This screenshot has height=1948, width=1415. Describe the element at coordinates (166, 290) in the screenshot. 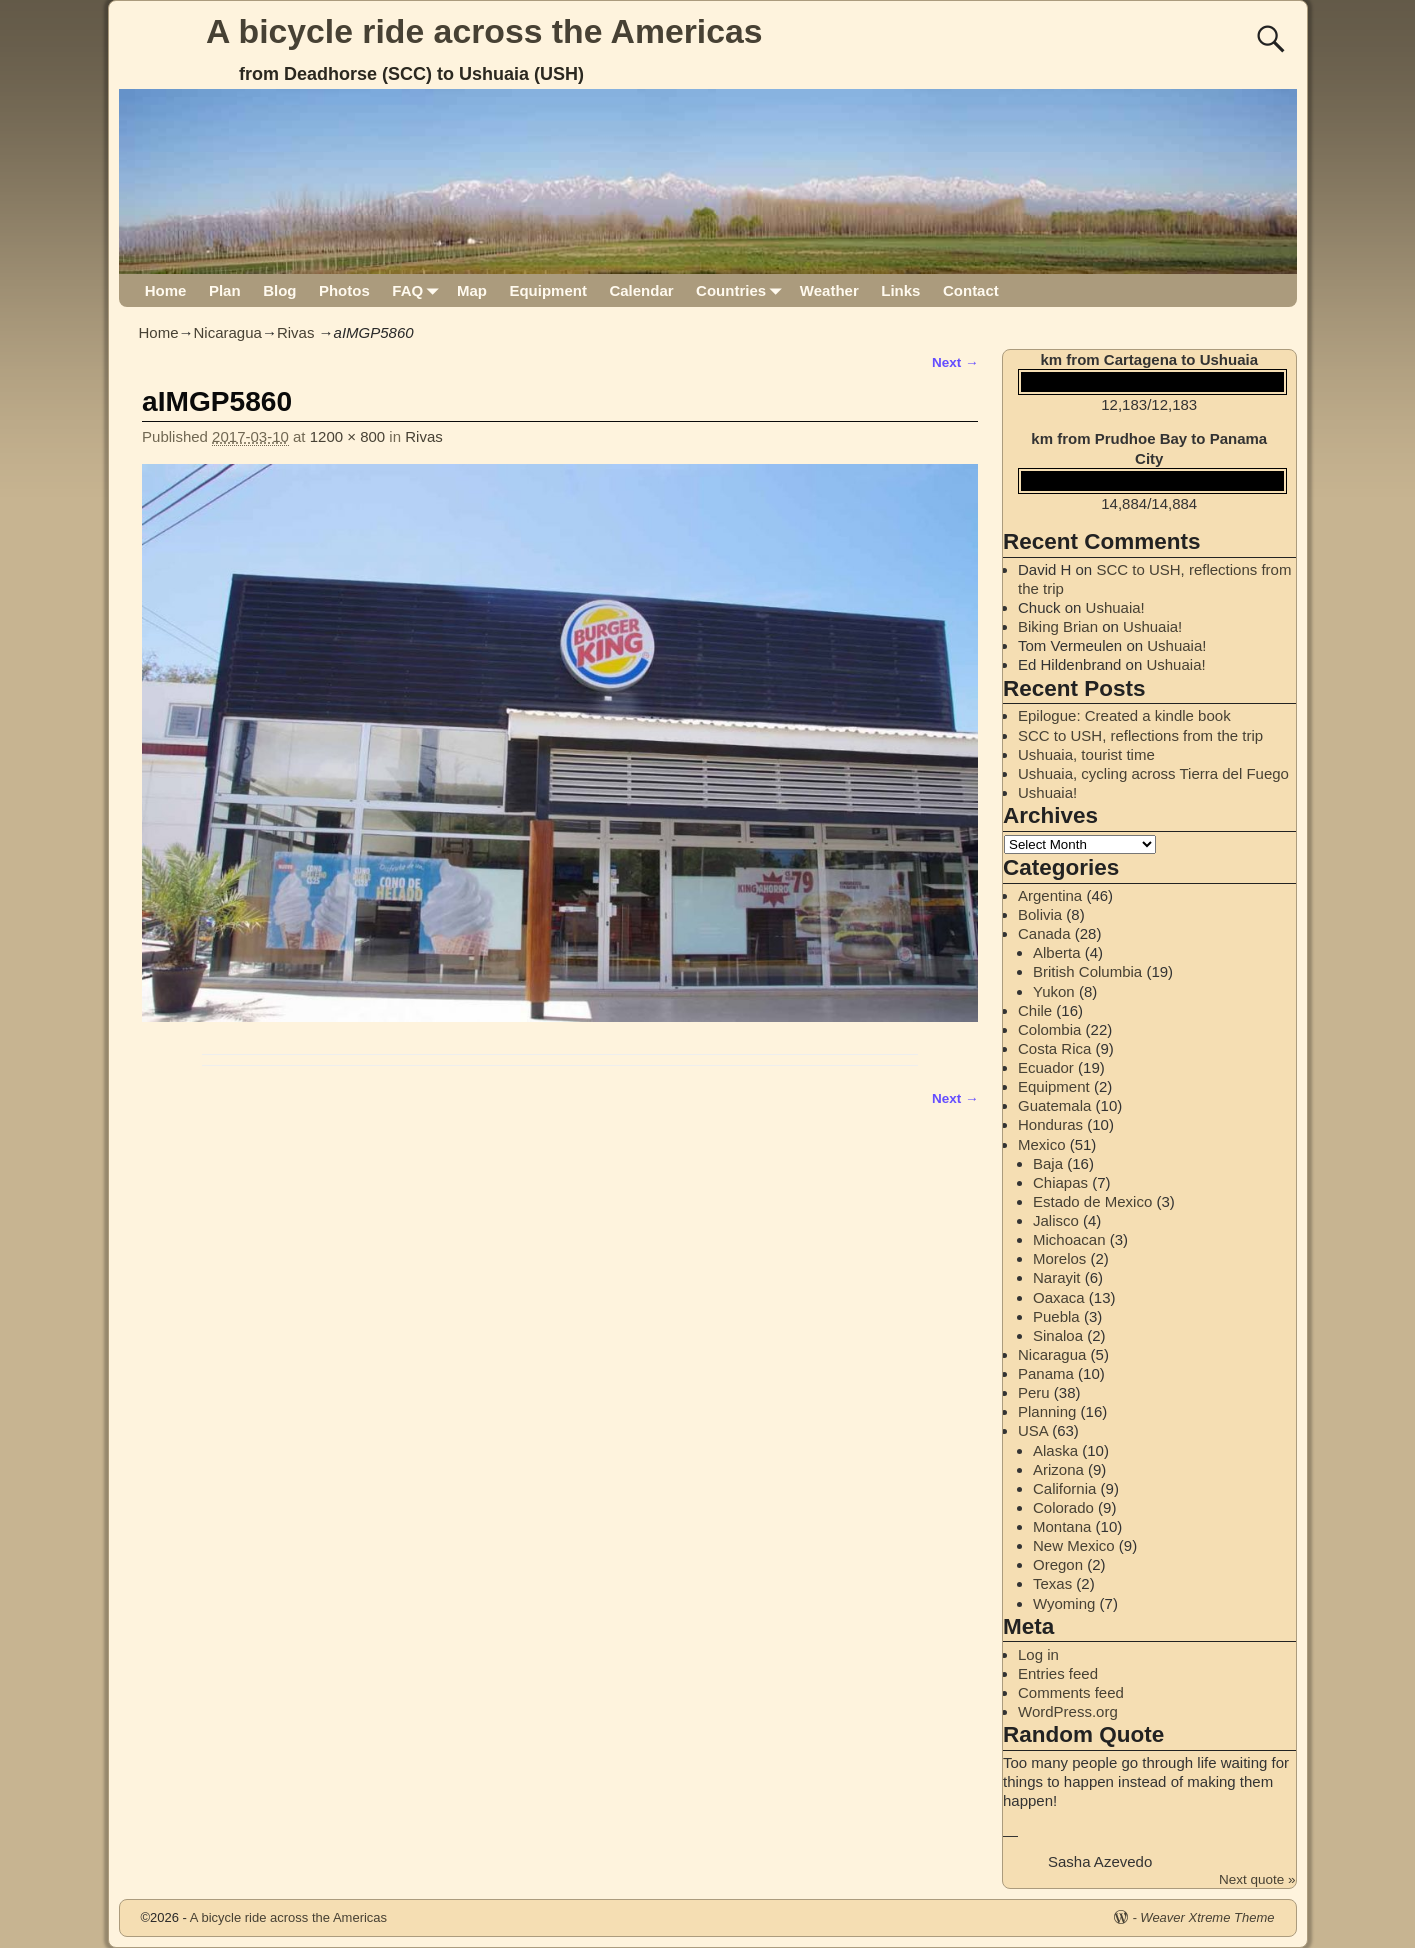

I see `Home` at that location.